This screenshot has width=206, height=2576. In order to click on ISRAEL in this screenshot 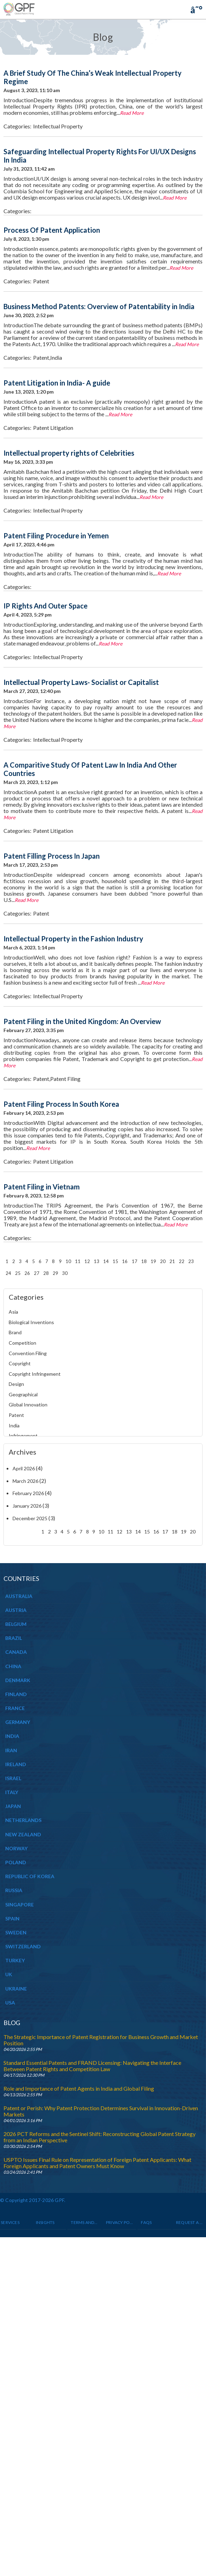, I will do `click(13, 1778)`.